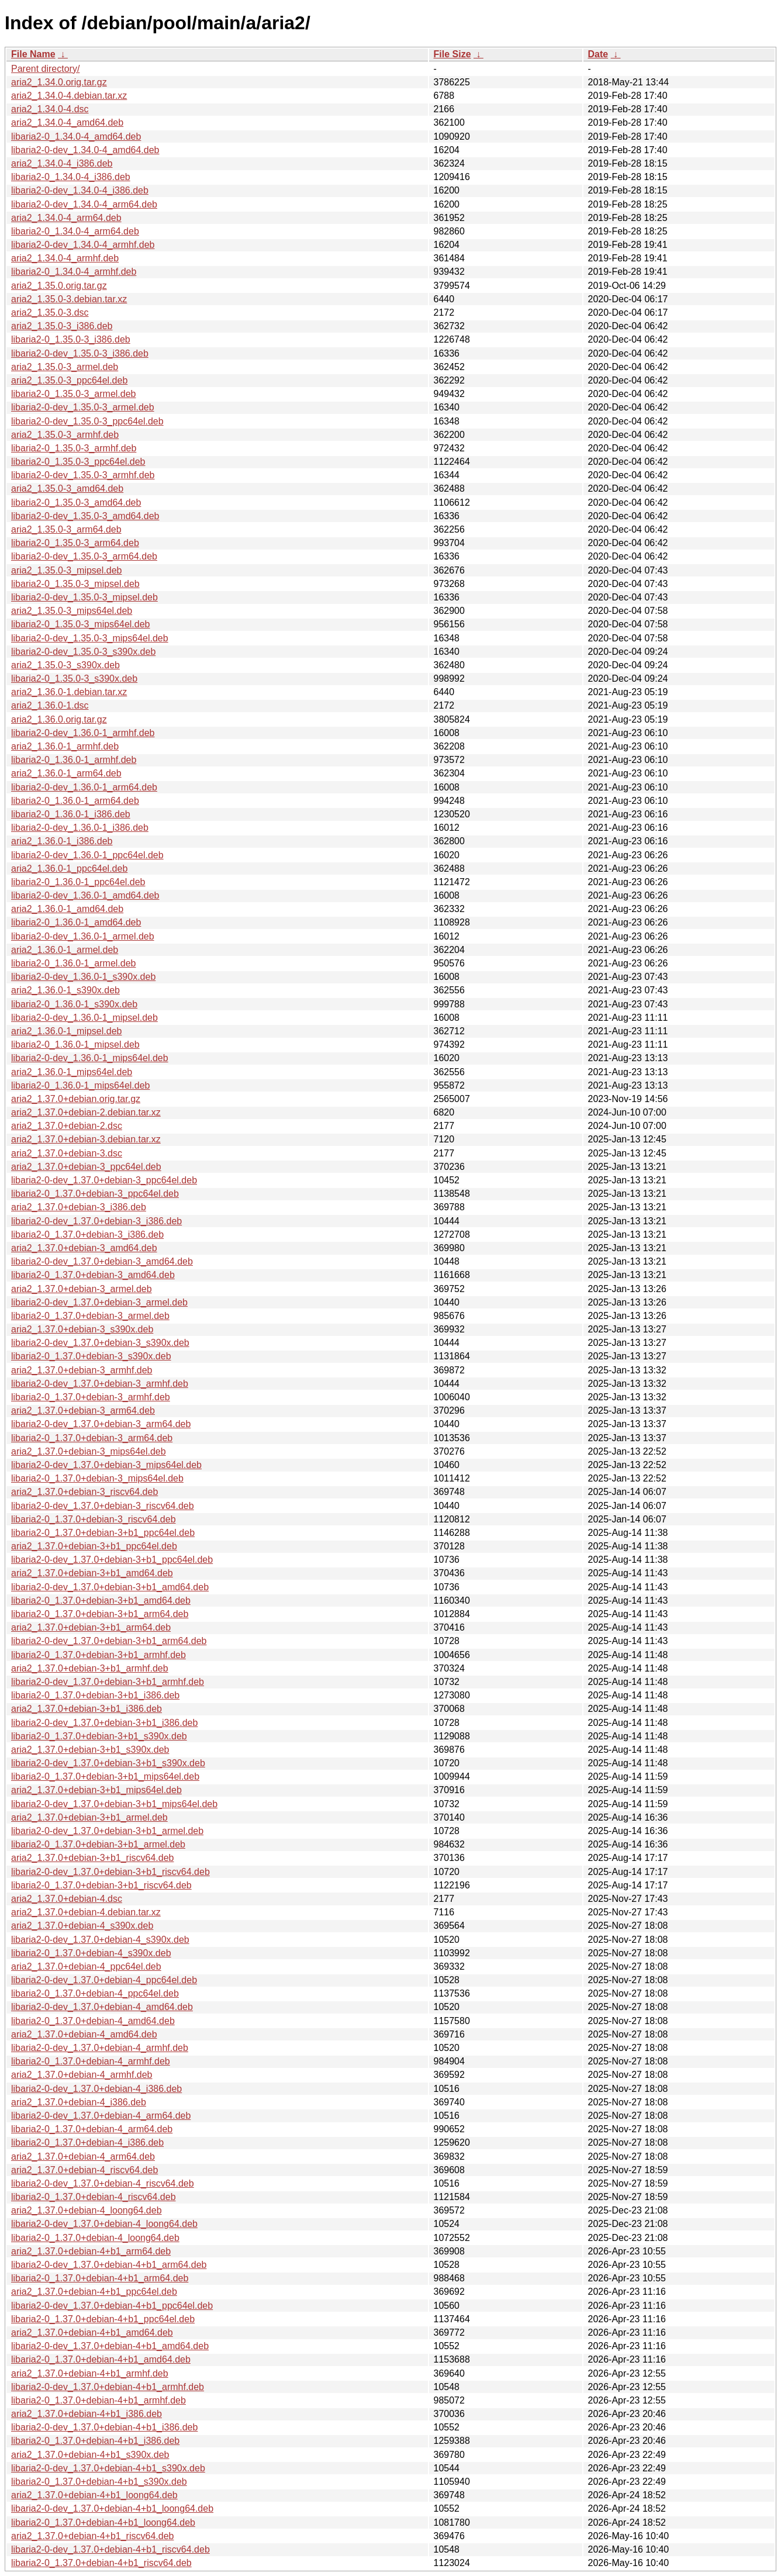 The height and width of the screenshot is (2576, 781). I want to click on aria2_1.37.0+debian-3+b1_i386.deb, so click(86, 1709).